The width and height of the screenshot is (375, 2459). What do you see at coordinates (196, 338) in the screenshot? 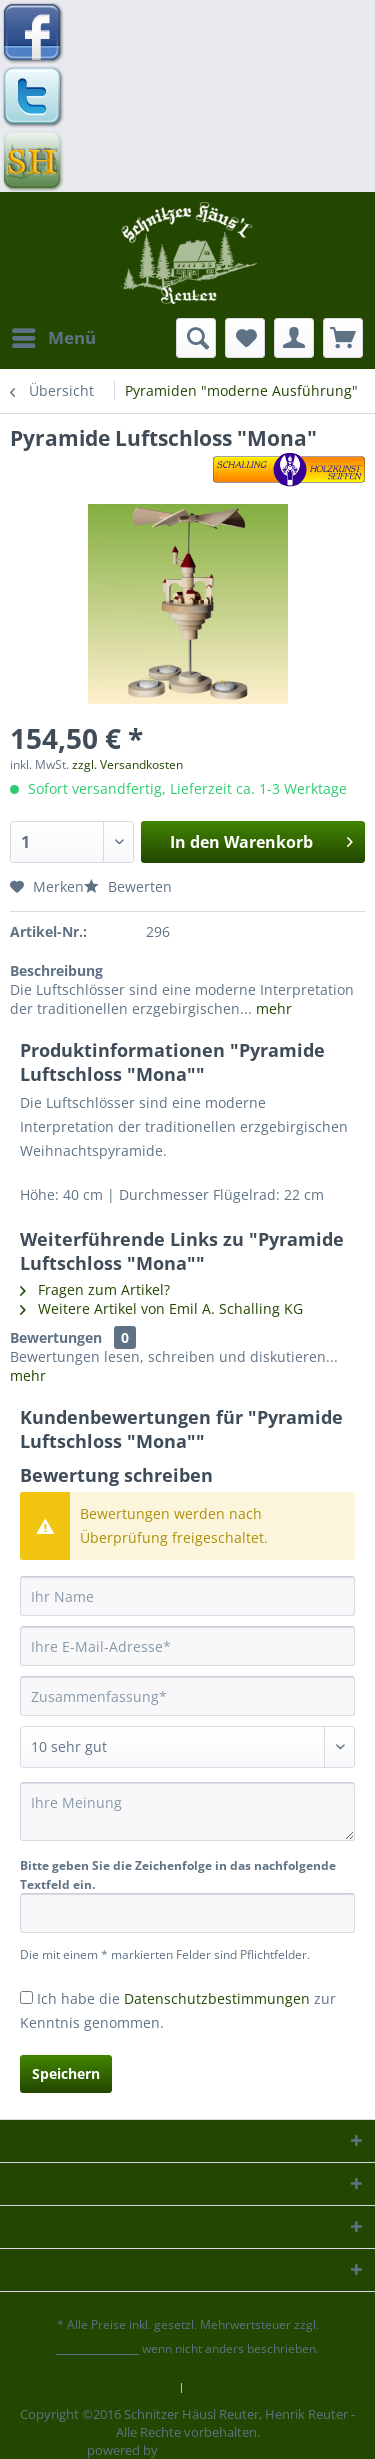
I see `[Suche anzeigen / schließen]` at bounding box center [196, 338].